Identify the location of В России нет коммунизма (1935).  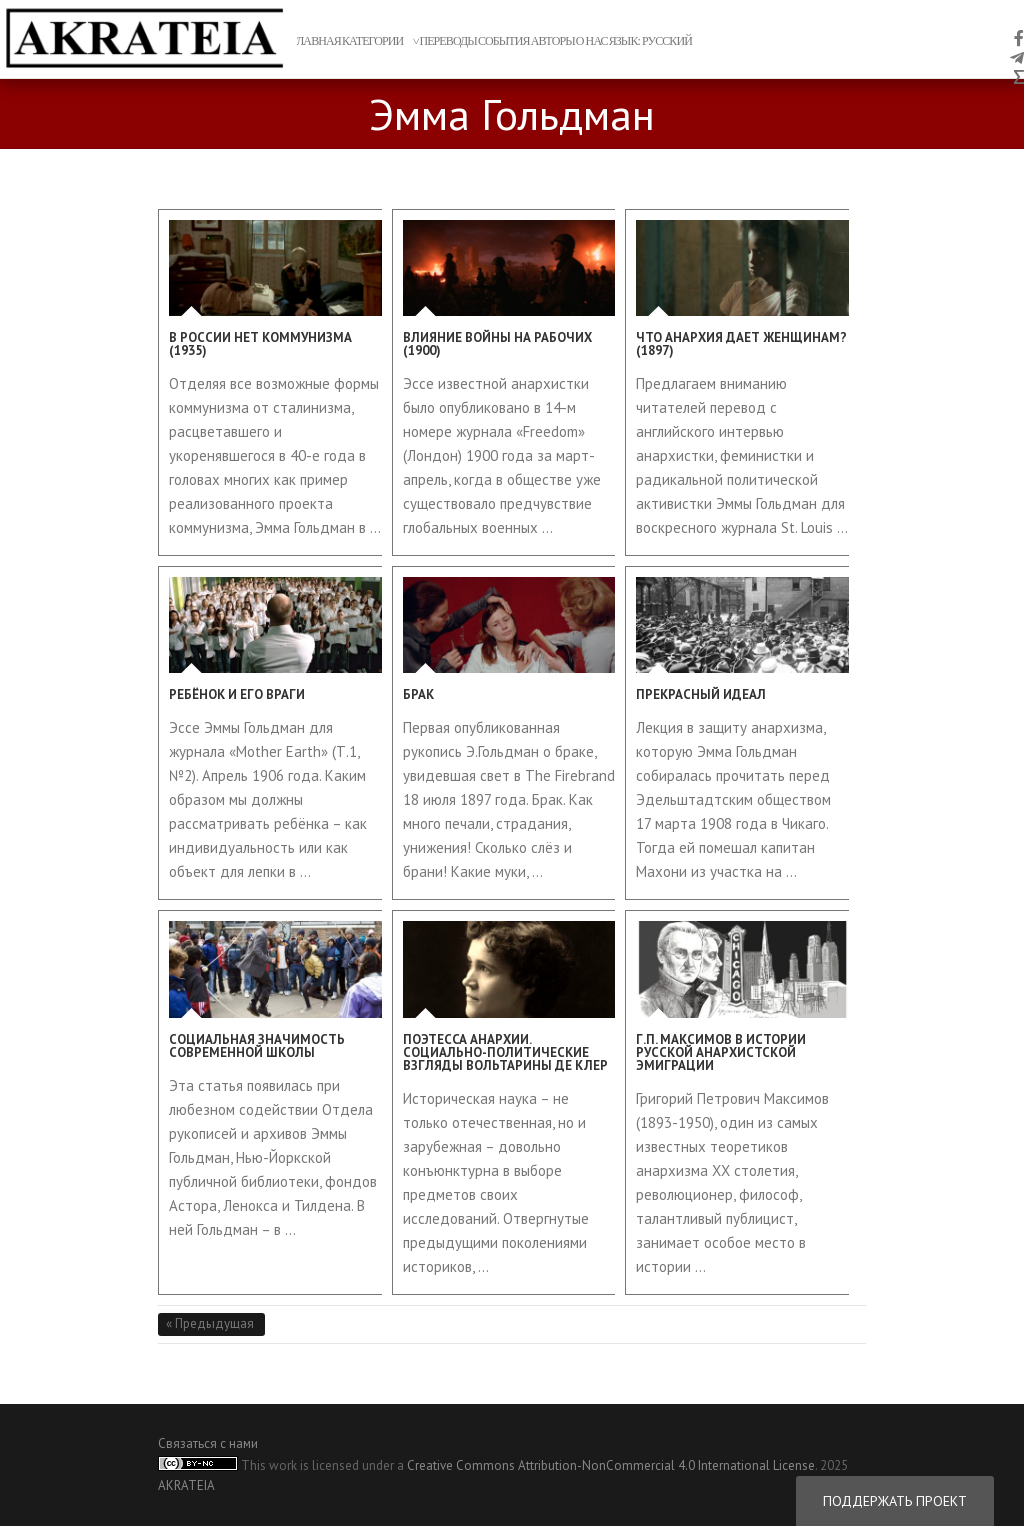
(260, 344).